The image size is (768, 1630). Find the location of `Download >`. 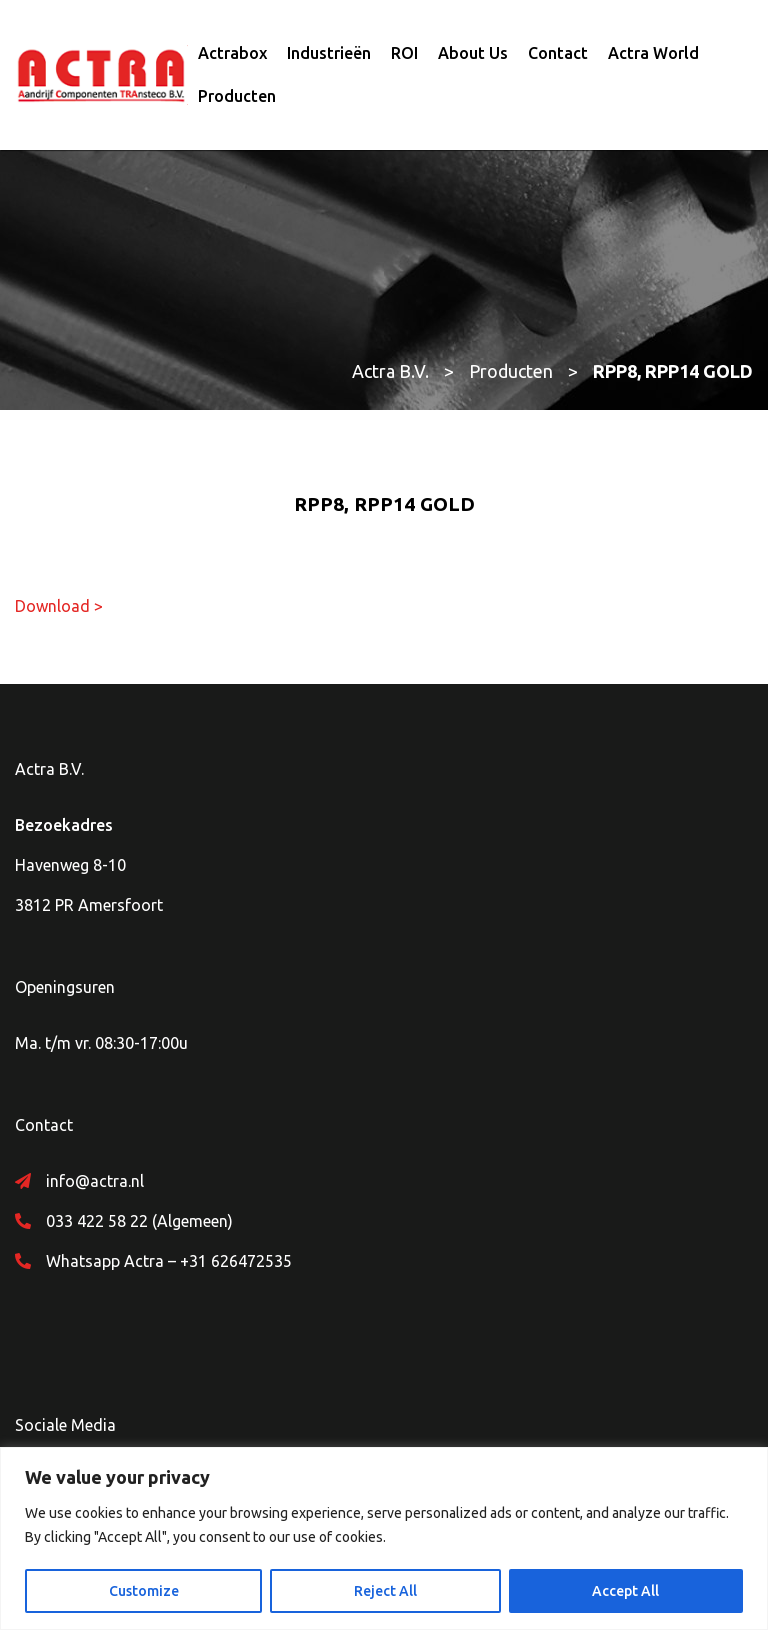

Download > is located at coordinates (59, 606).